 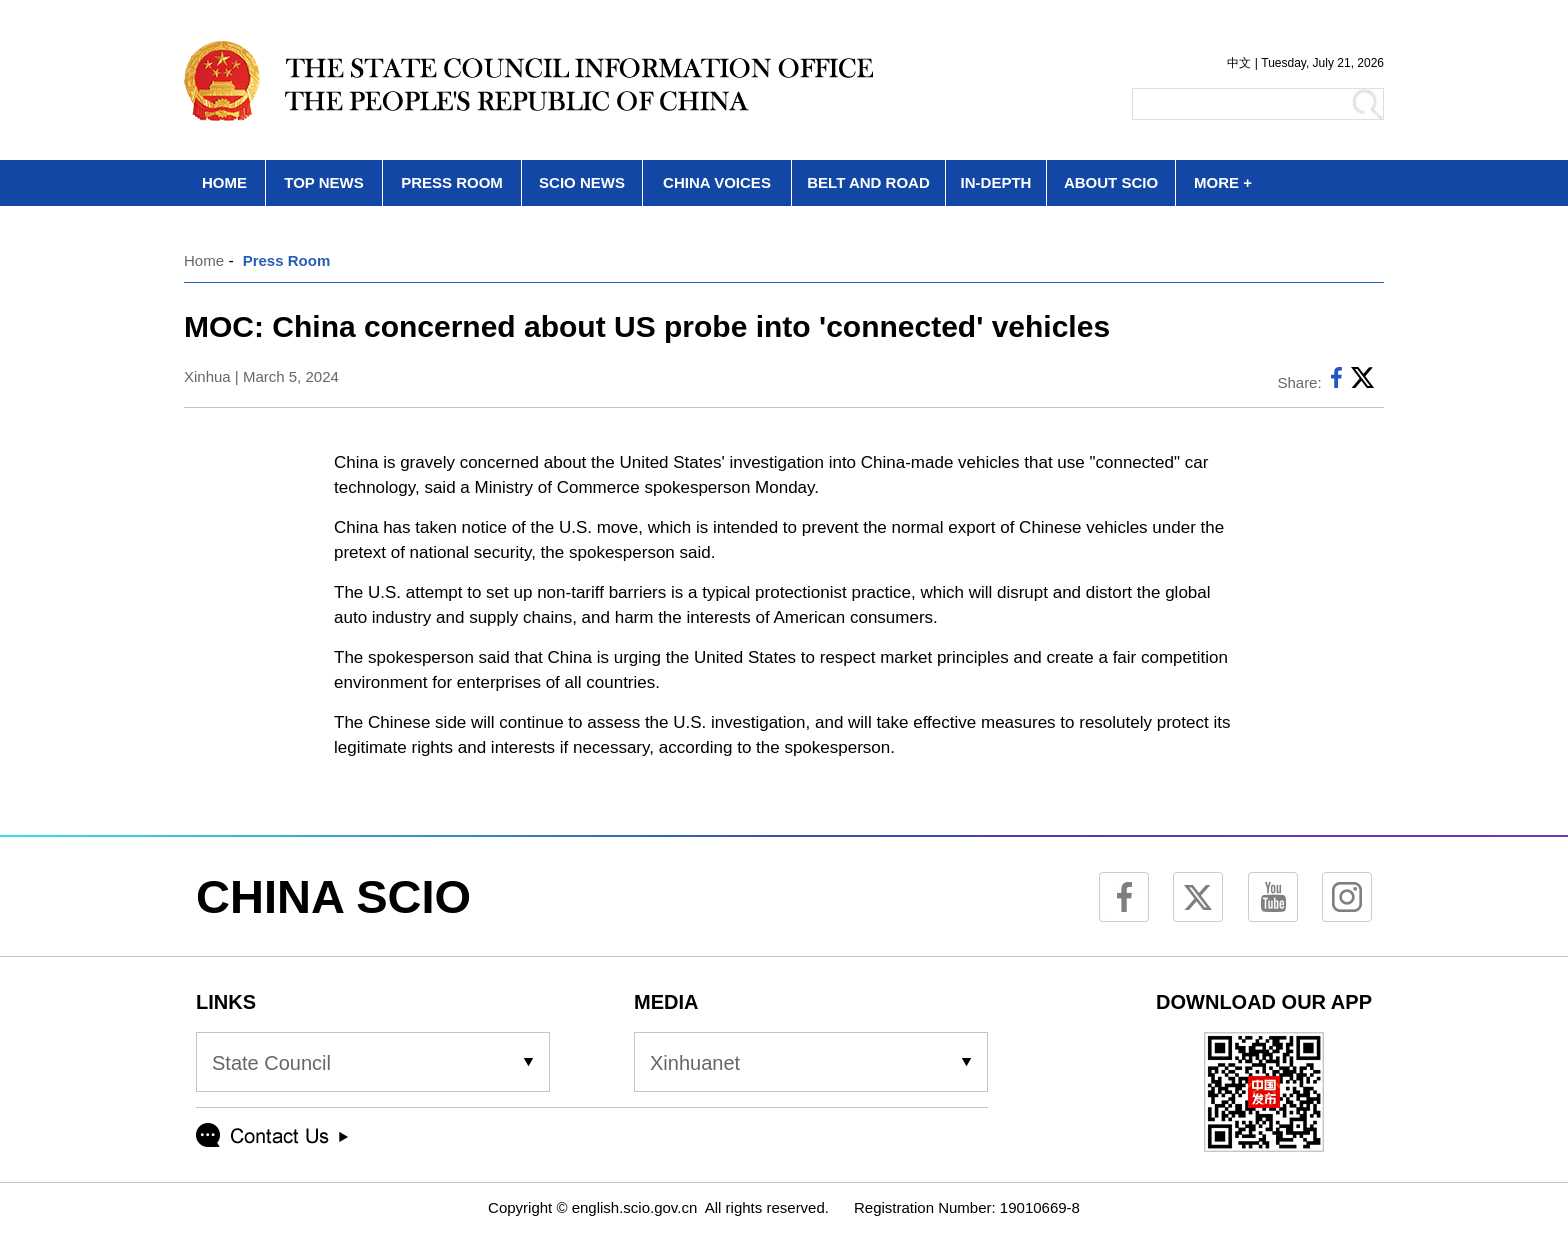 What do you see at coordinates (1223, 182) in the screenshot?
I see `MORE +` at bounding box center [1223, 182].